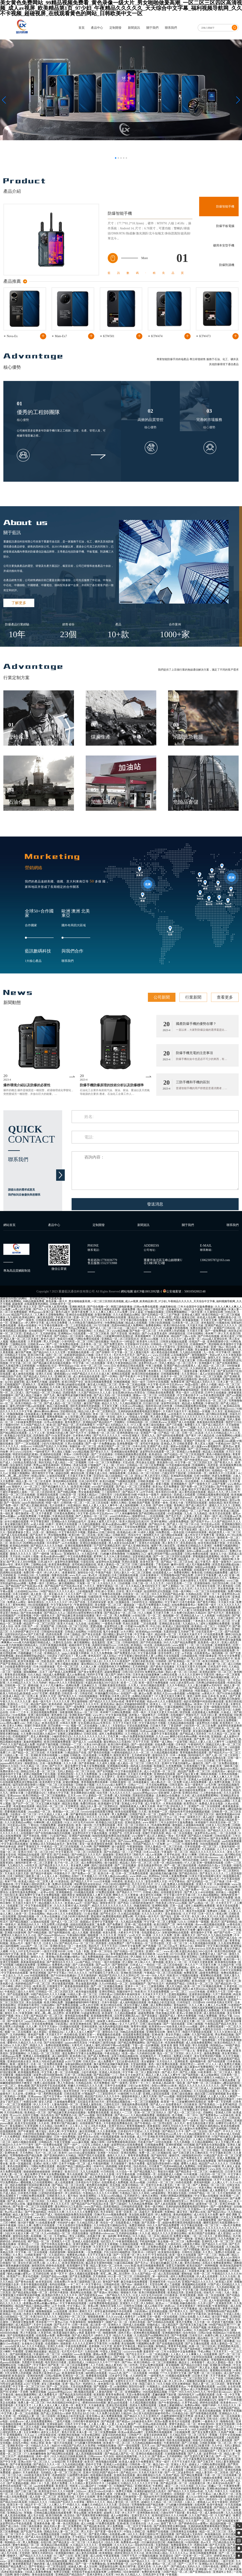 The height and width of the screenshot is (2576, 242). I want to click on 欧美最顶级丰满的aⅴ艳星 羞羞答答一区, so click(63, 2287).